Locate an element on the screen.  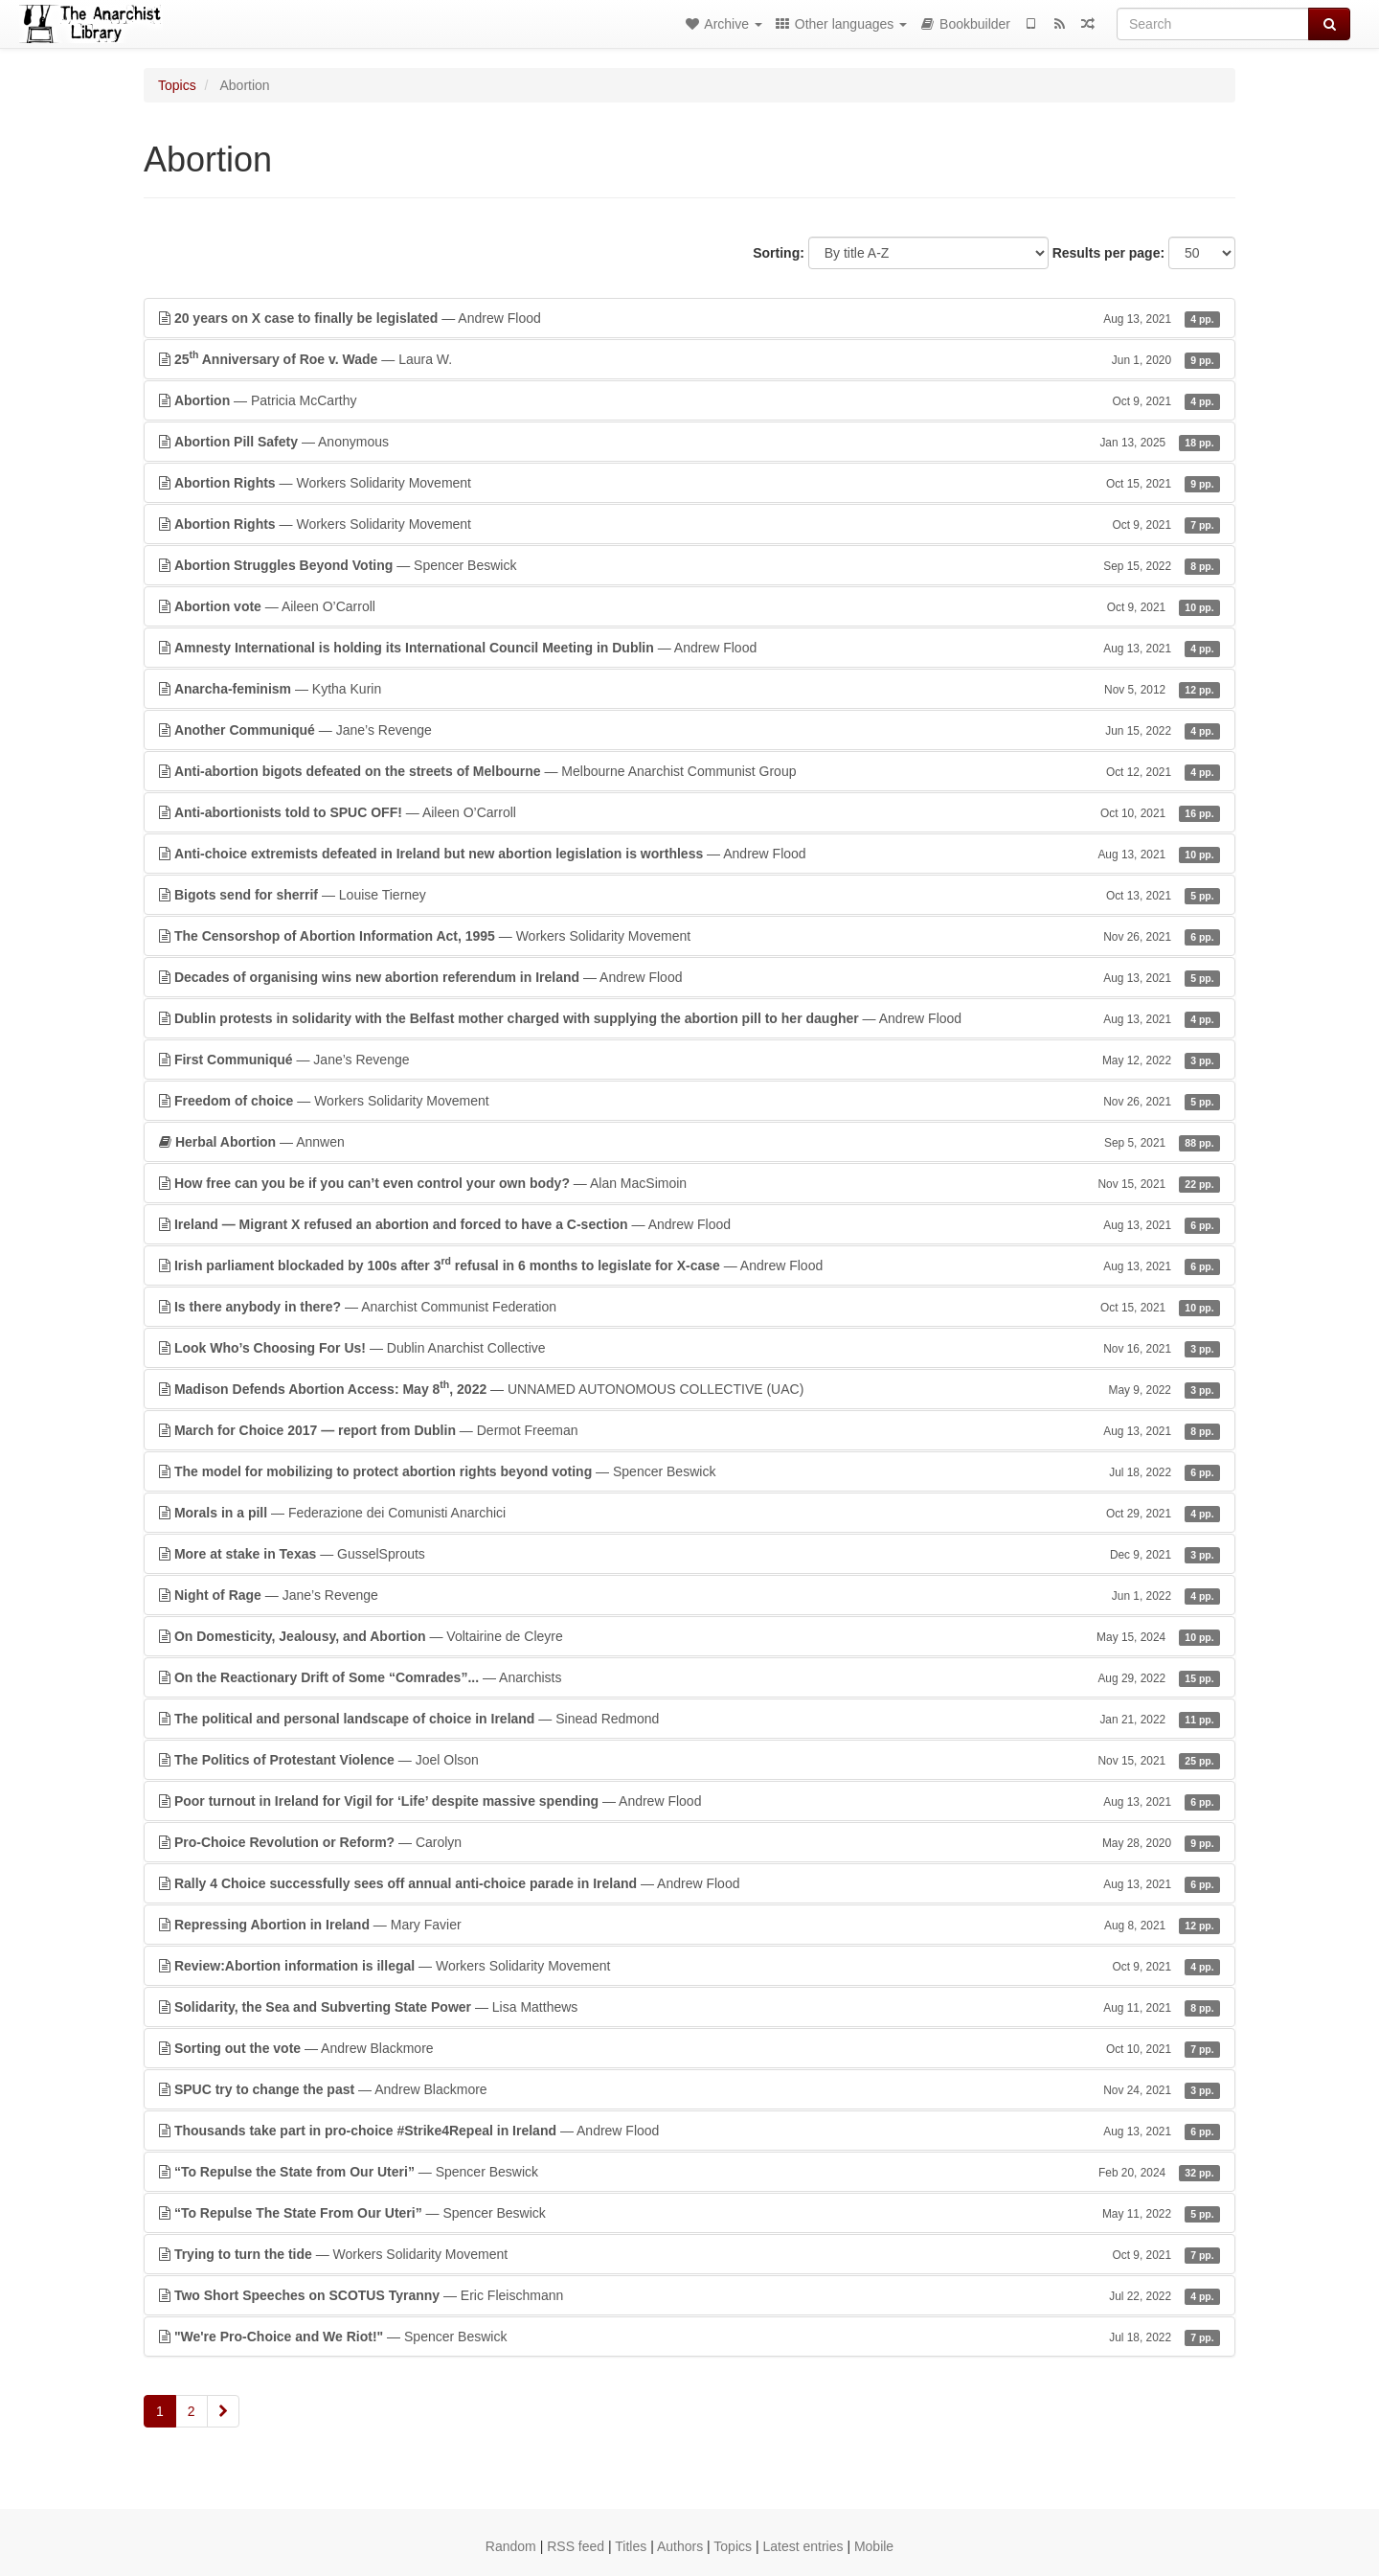
— Eric Fleischmann is located at coordinates (689, 2295).